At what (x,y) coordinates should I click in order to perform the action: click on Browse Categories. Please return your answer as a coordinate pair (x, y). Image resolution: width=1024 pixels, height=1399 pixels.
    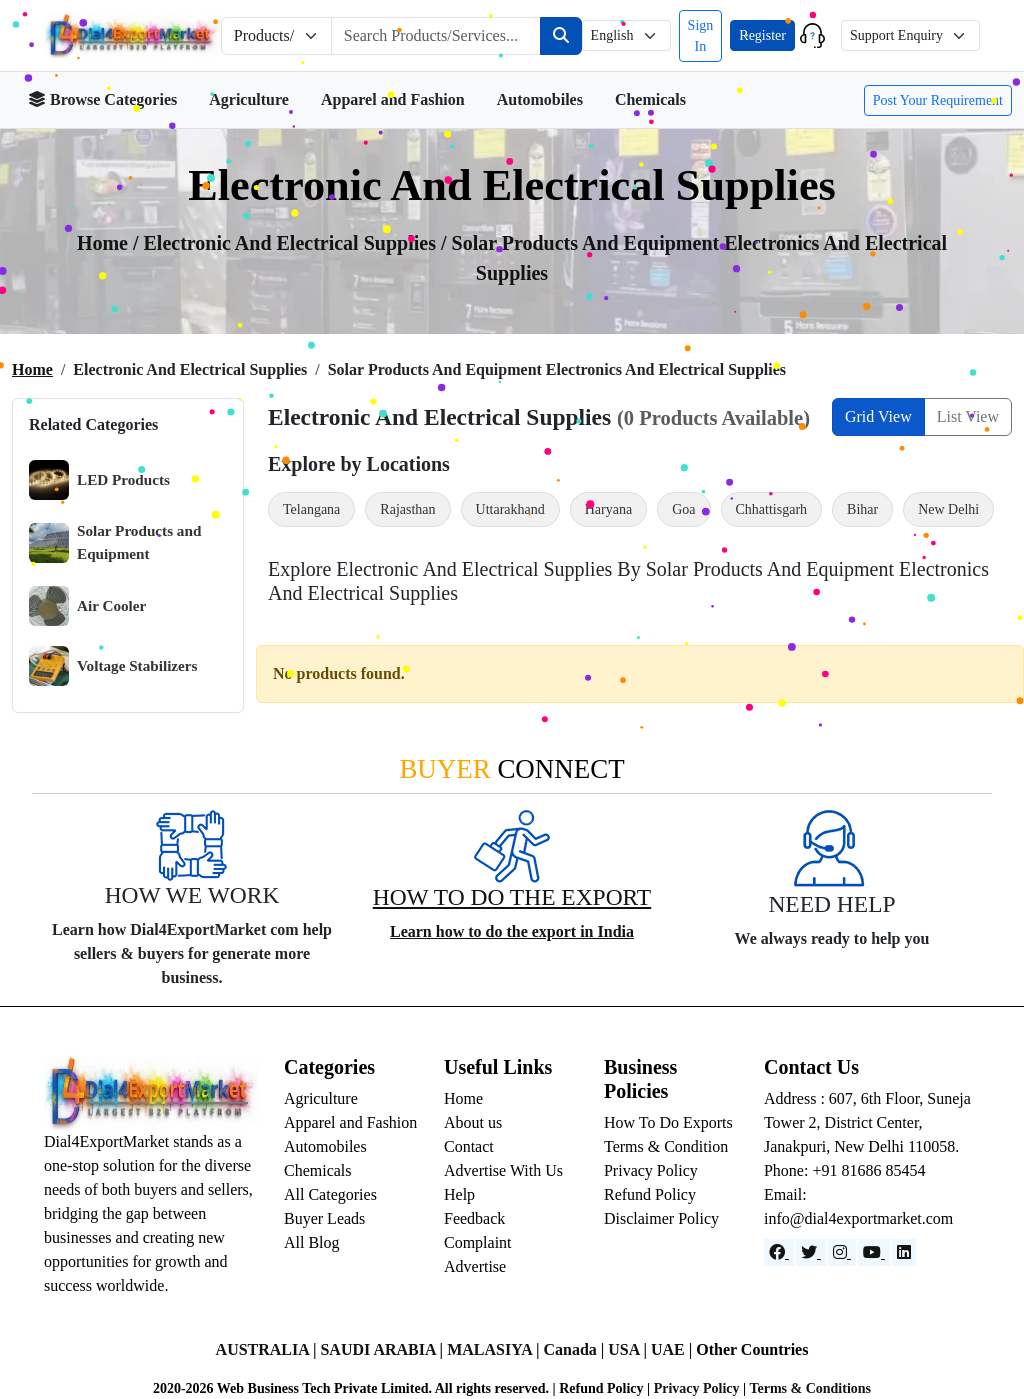
    Looking at the image, I should click on (102, 99).